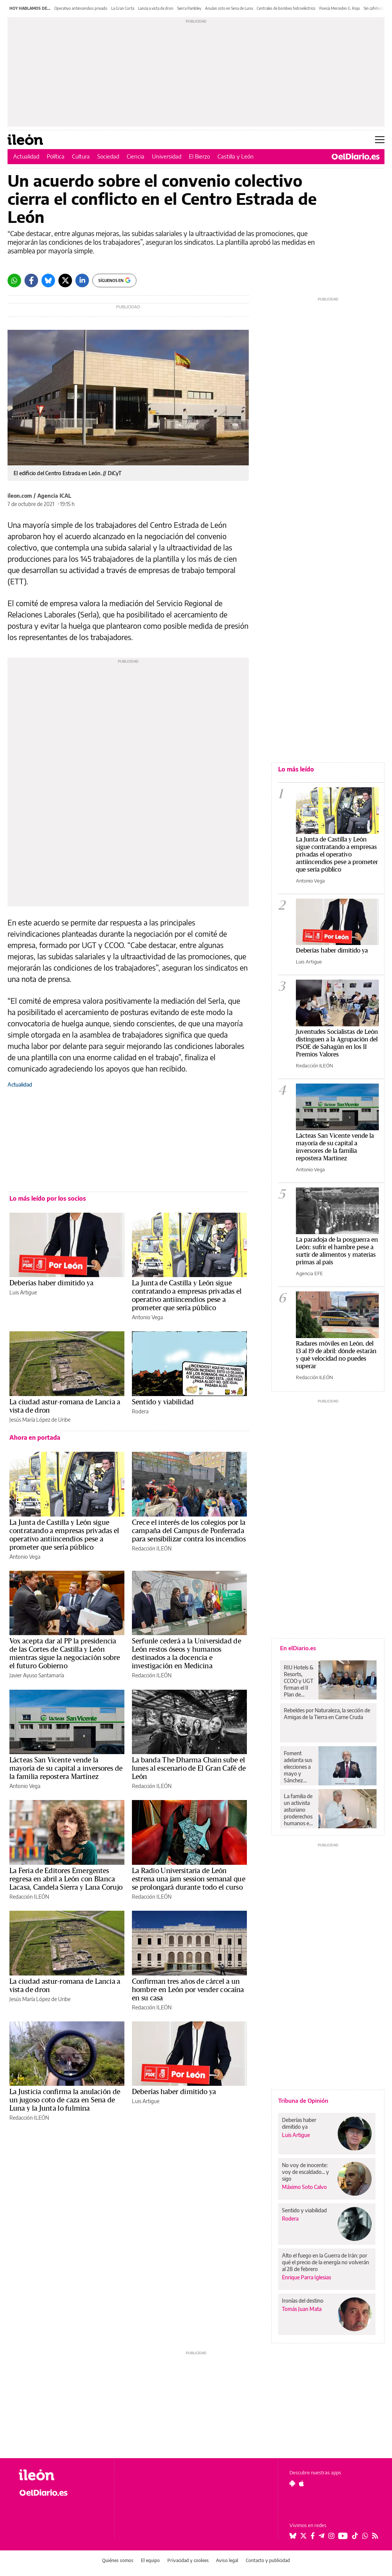  What do you see at coordinates (163, 1402) in the screenshot?
I see `Sentido y viabilidad` at bounding box center [163, 1402].